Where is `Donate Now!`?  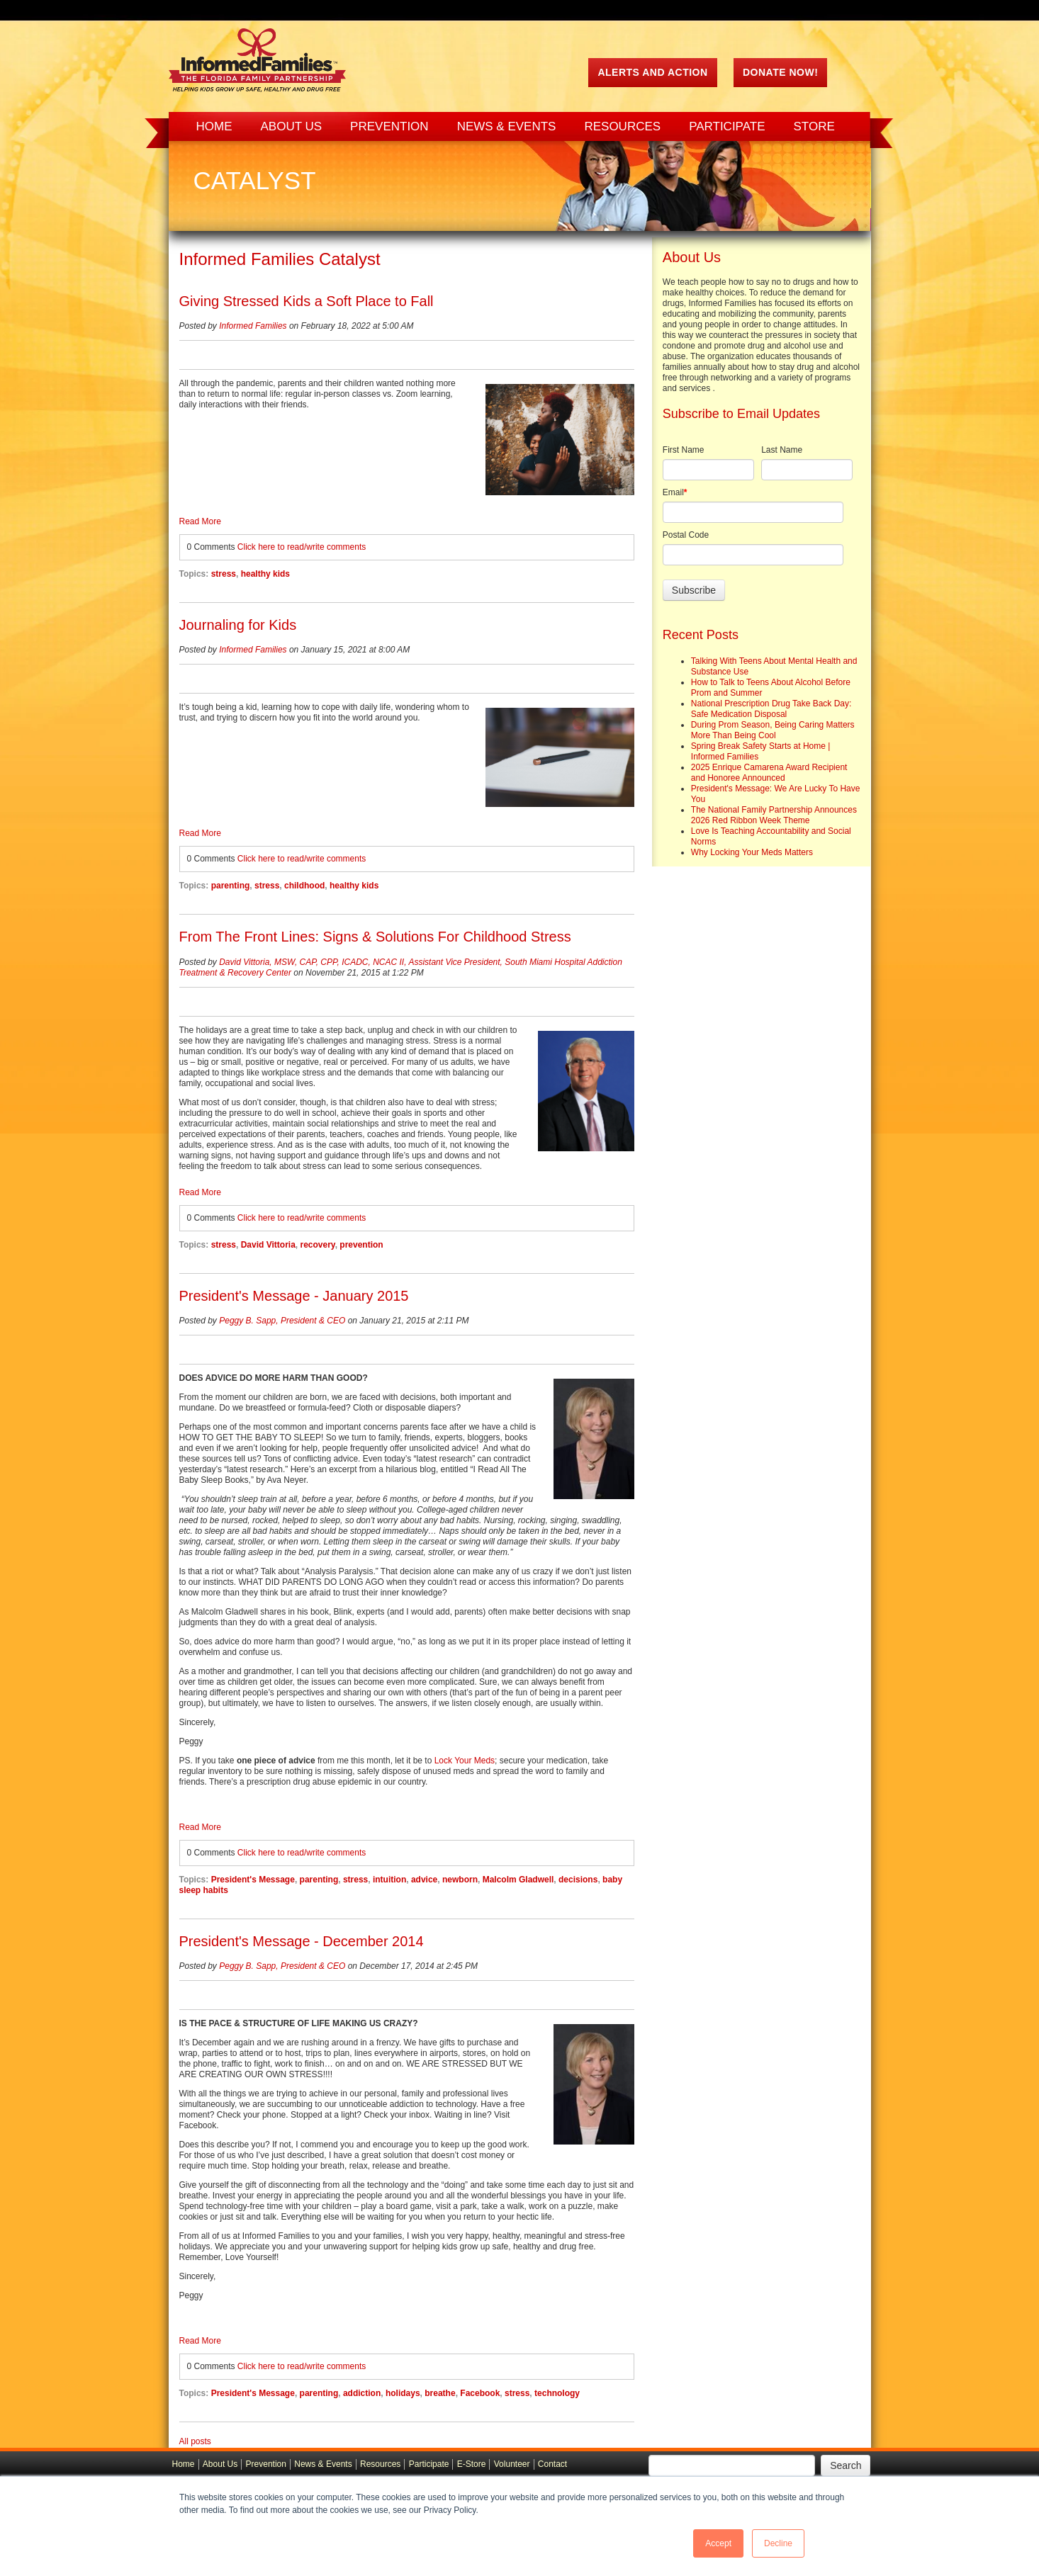 Donate Now! is located at coordinates (780, 72).